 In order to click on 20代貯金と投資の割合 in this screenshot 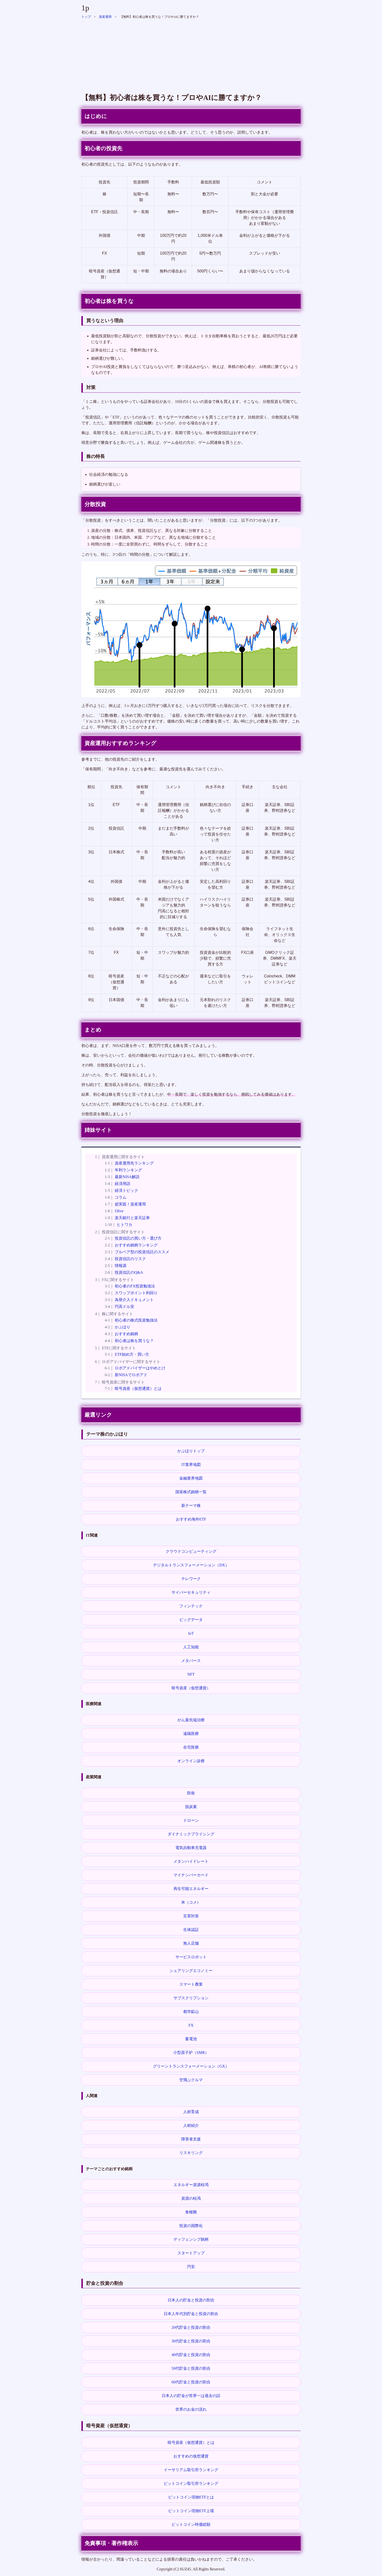, I will do `click(191, 2327)`.